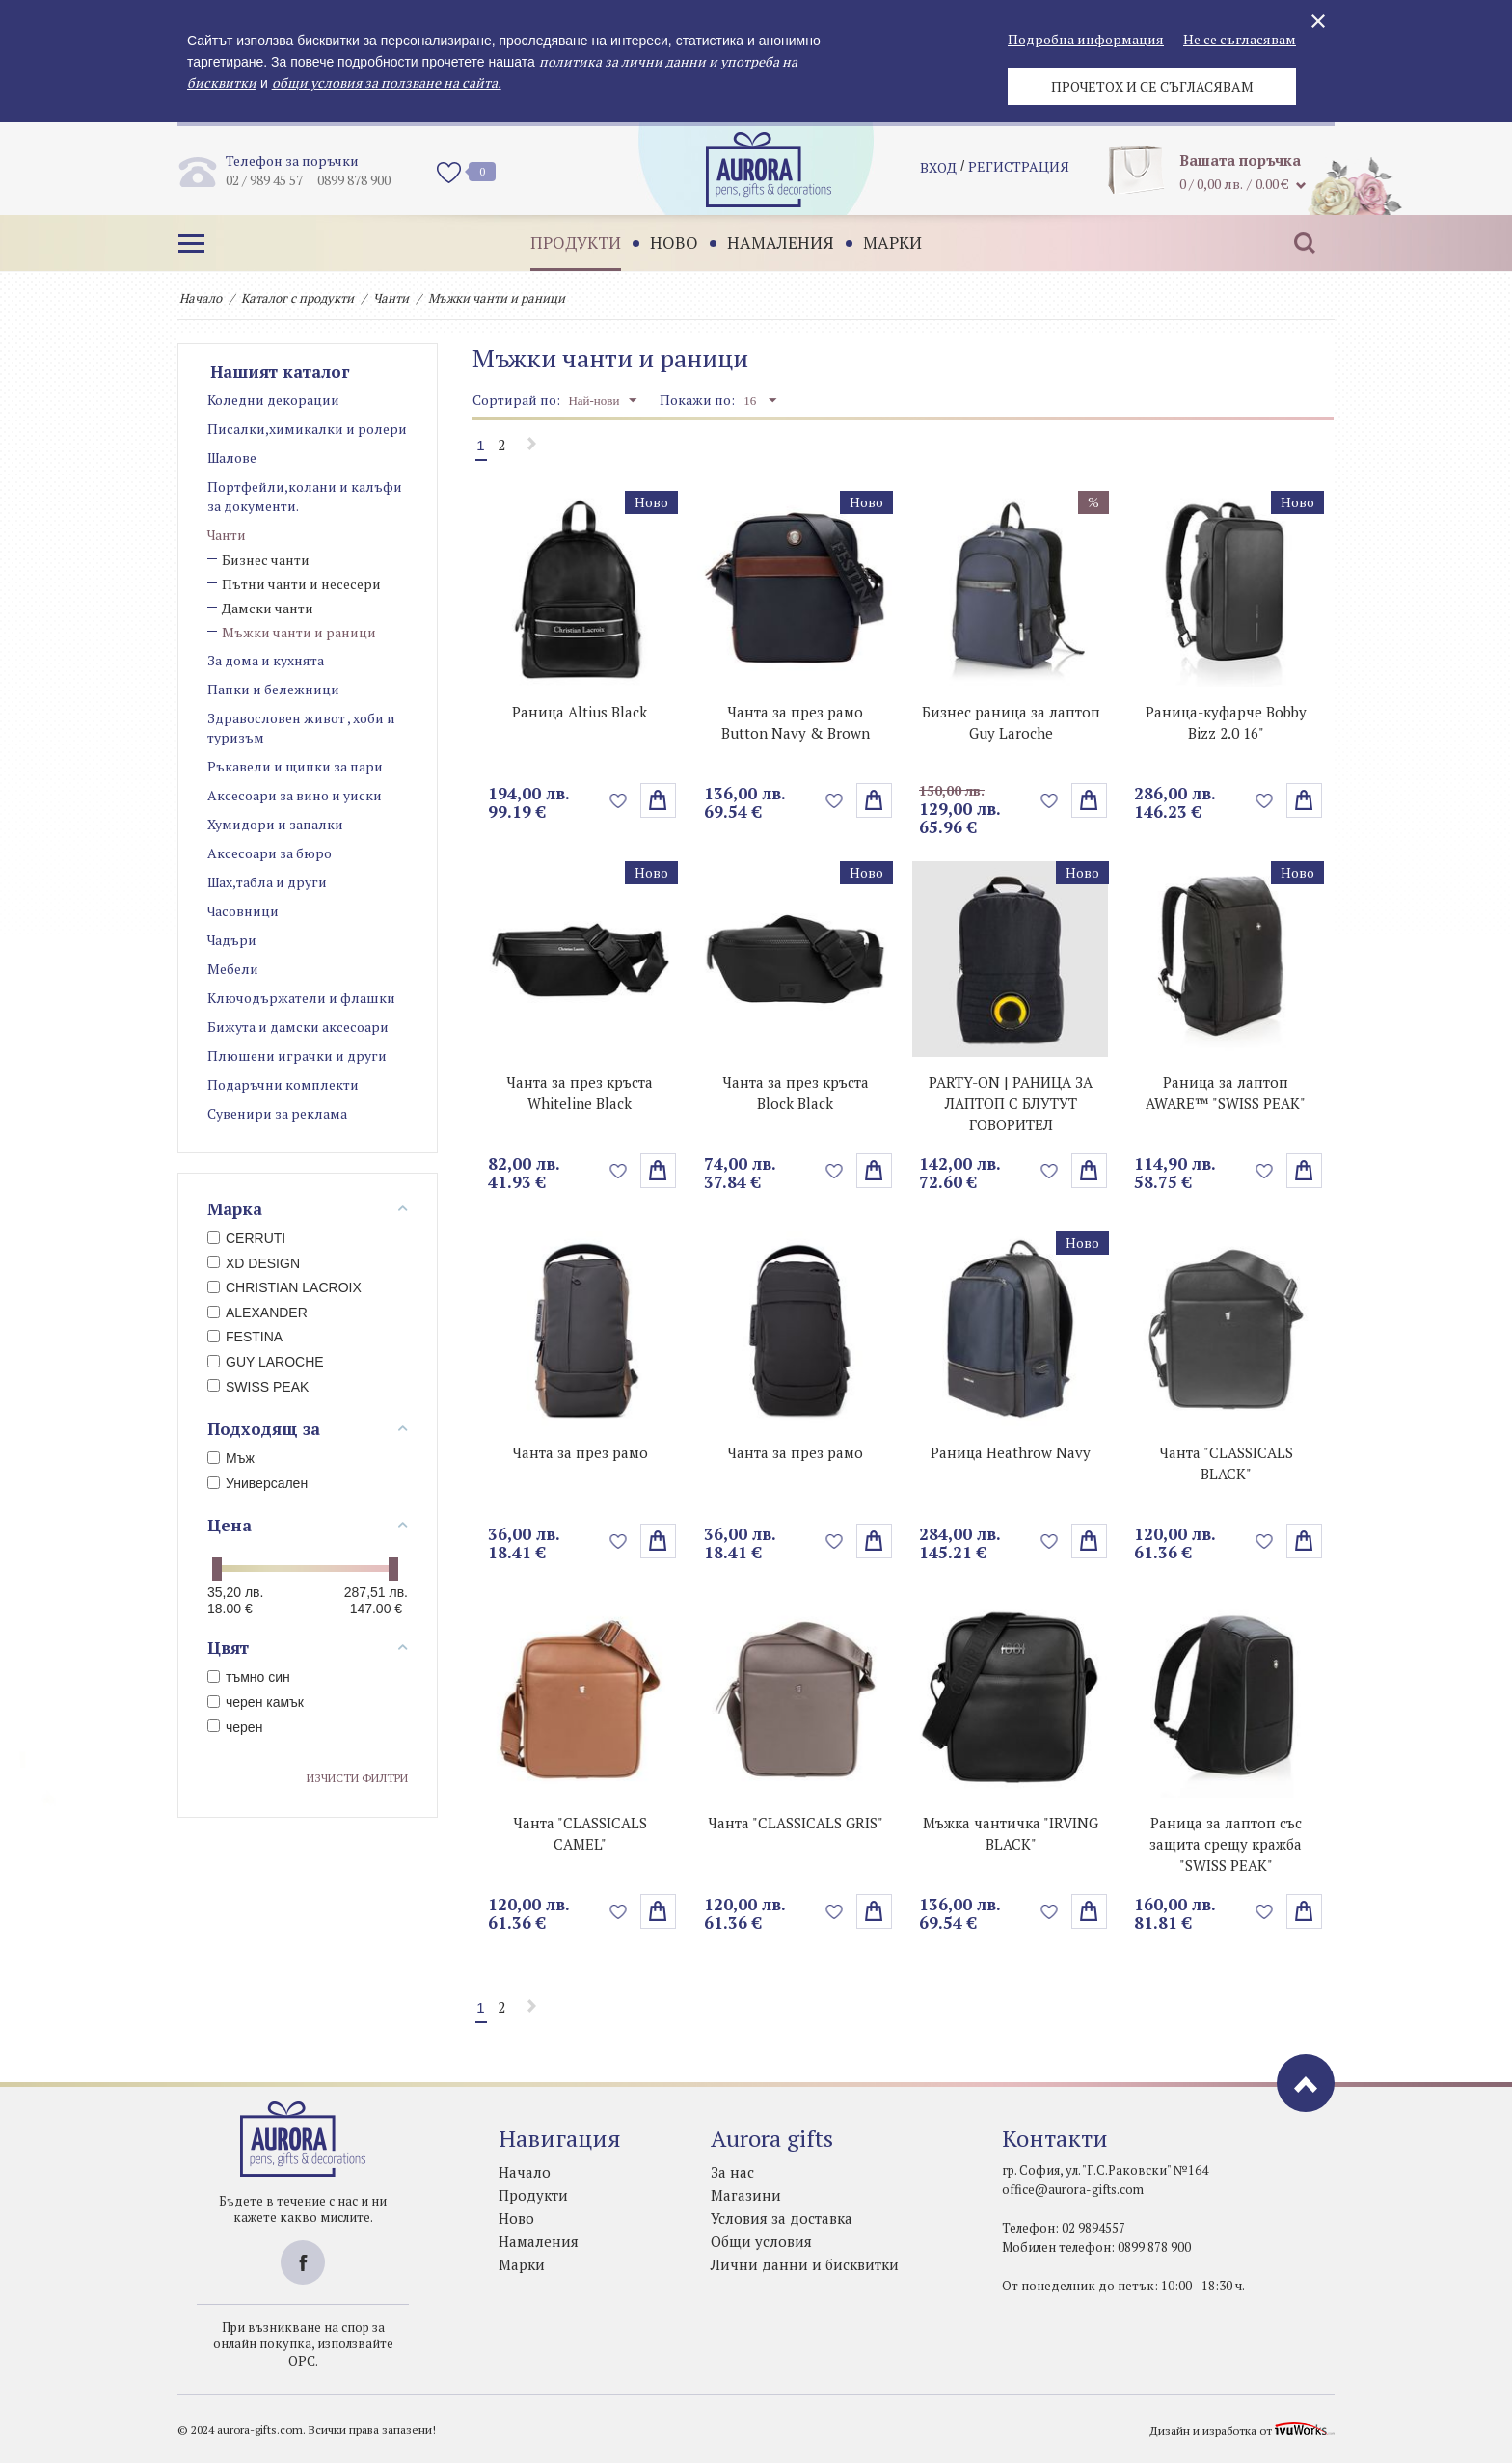 The height and width of the screenshot is (2463, 1512). What do you see at coordinates (307, 429) in the screenshot?
I see `Писалки,химикалки и ролери` at bounding box center [307, 429].